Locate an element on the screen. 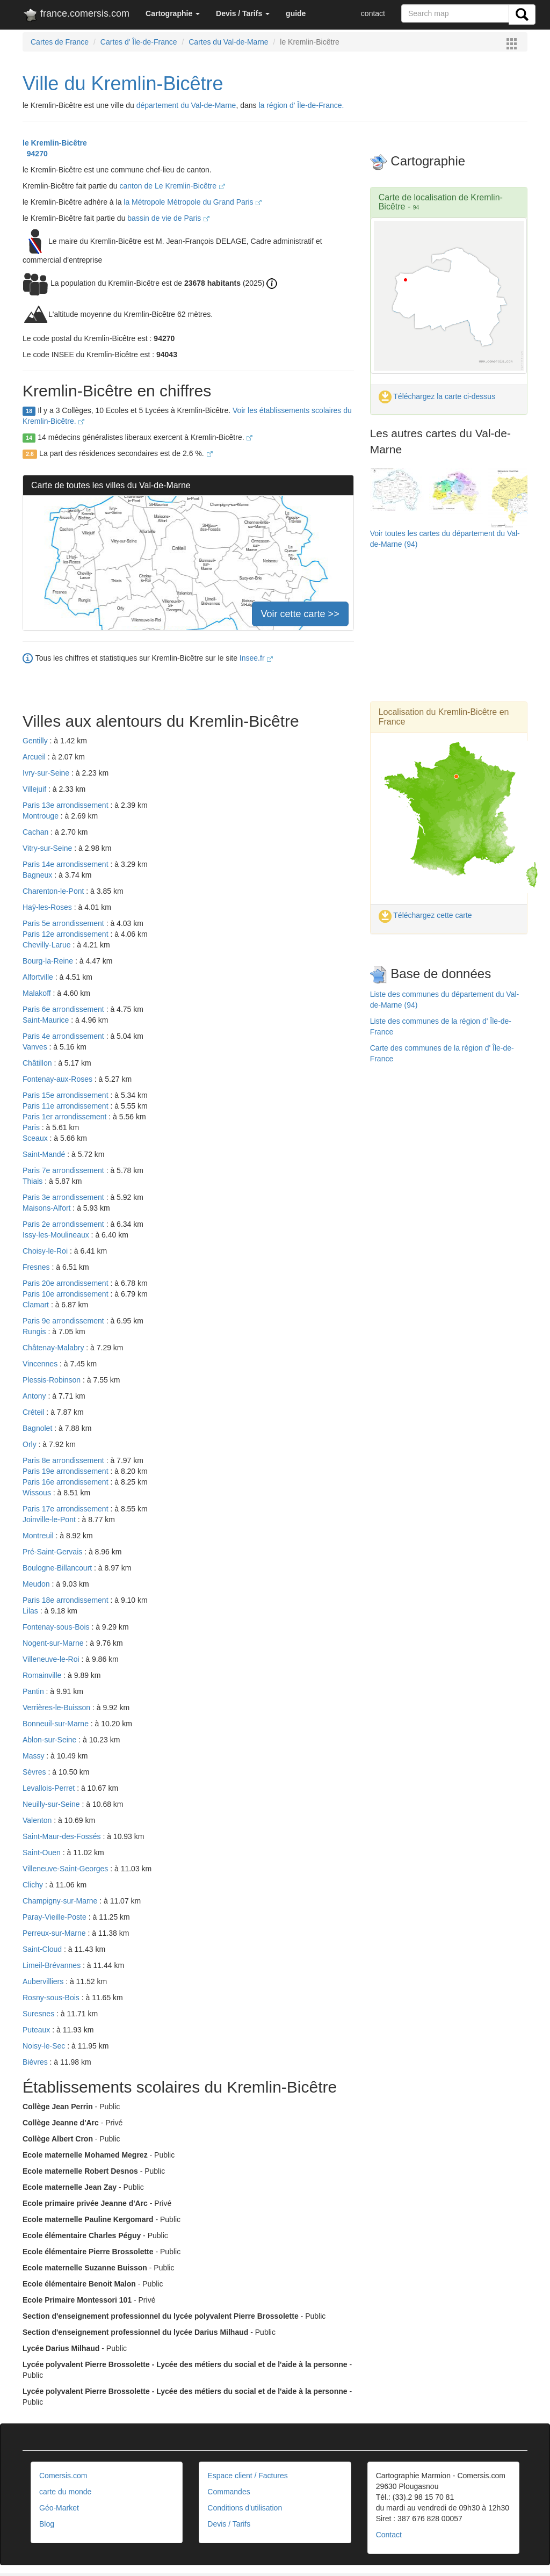 Image resolution: width=550 pixels, height=2576 pixels. Limeil-Brévannes is located at coordinates (53, 1965).